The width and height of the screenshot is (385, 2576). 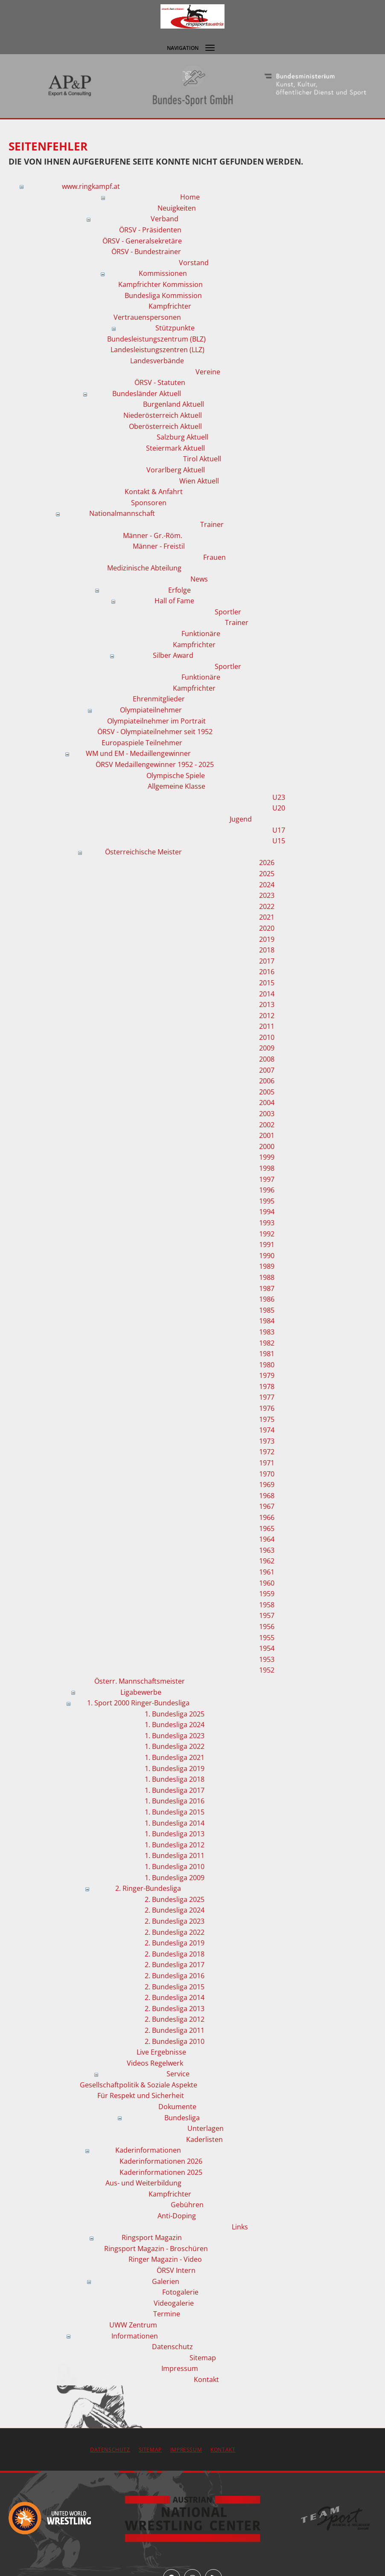 What do you see at coordinates (142, 742) in the screenshot?
I see `Europaspiele Teilnehmer` at bounding box center [142, 742].